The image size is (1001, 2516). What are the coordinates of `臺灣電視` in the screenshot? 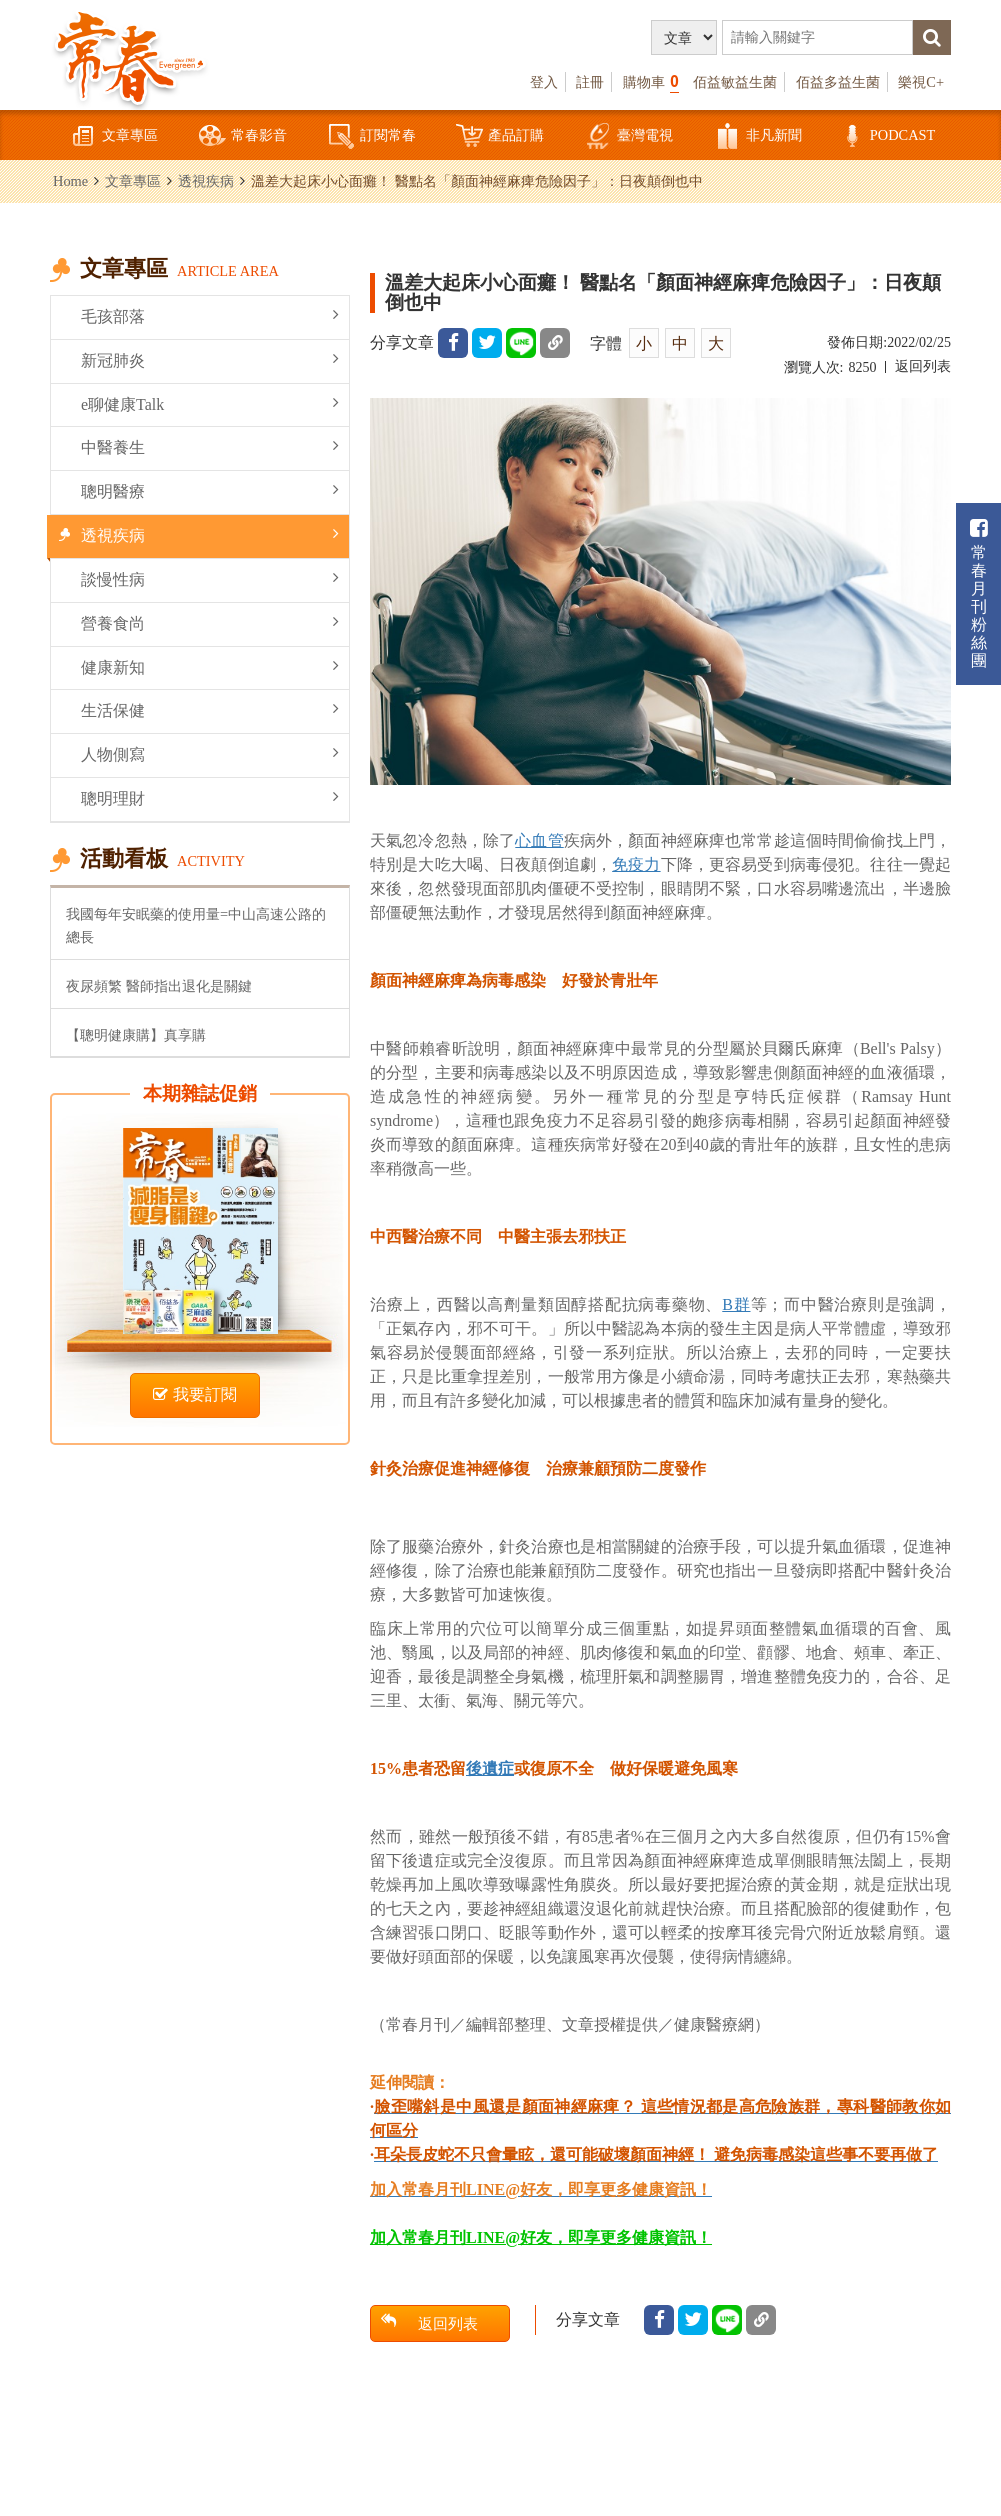 It's located at (629, 136).